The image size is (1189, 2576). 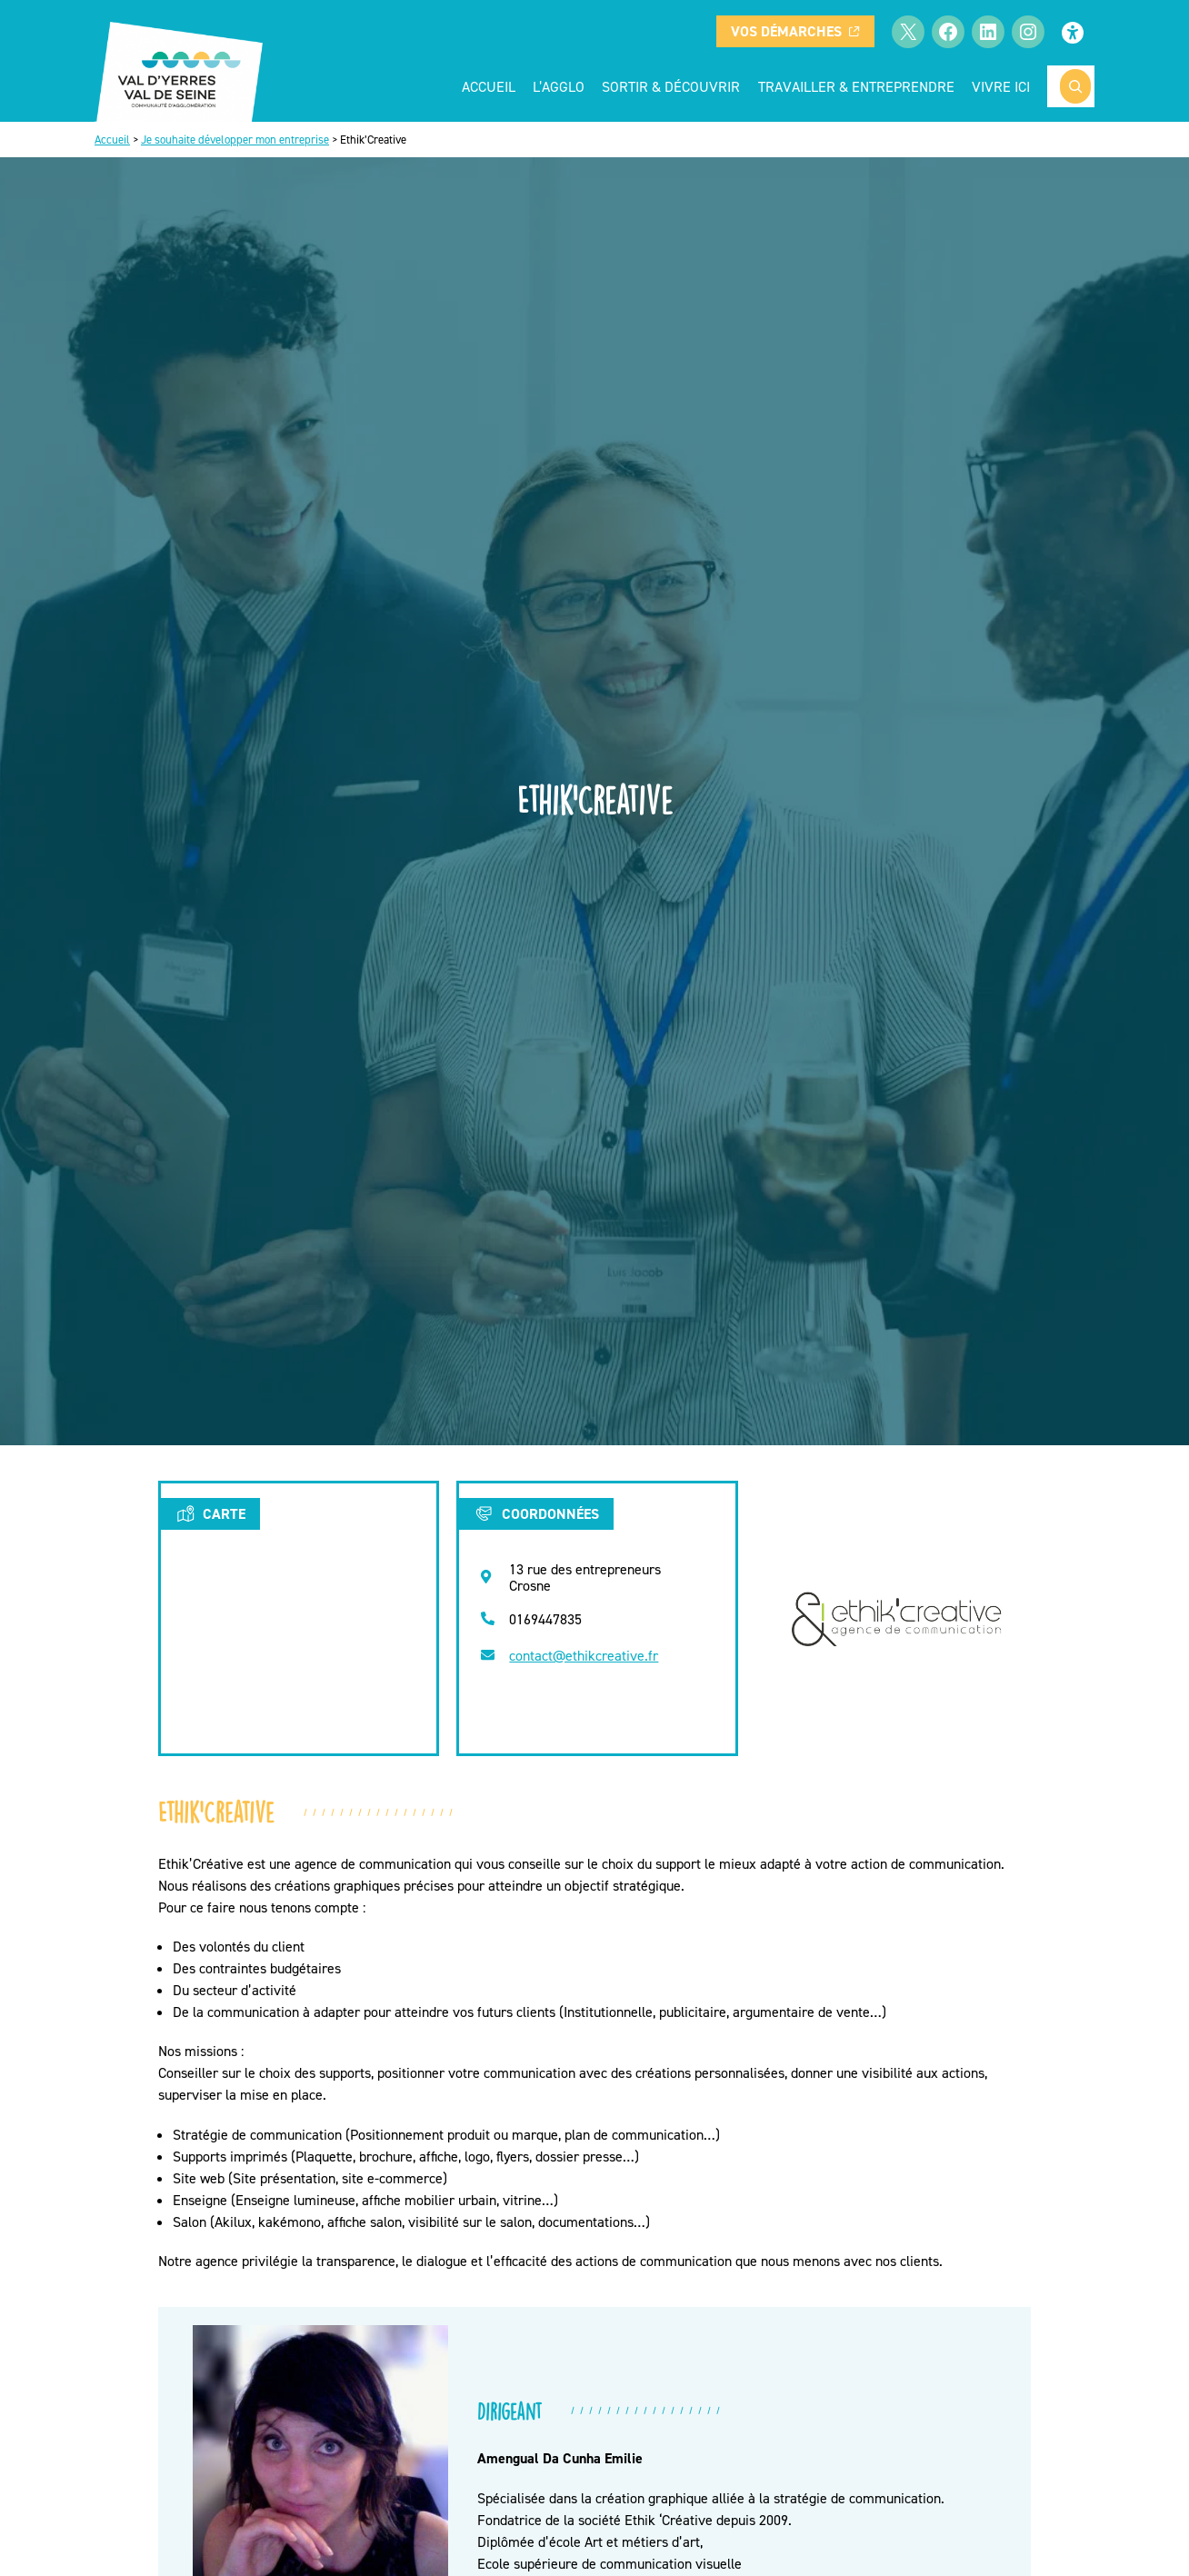 I want to click on Coordonnées, so click(x=536, y=1513).